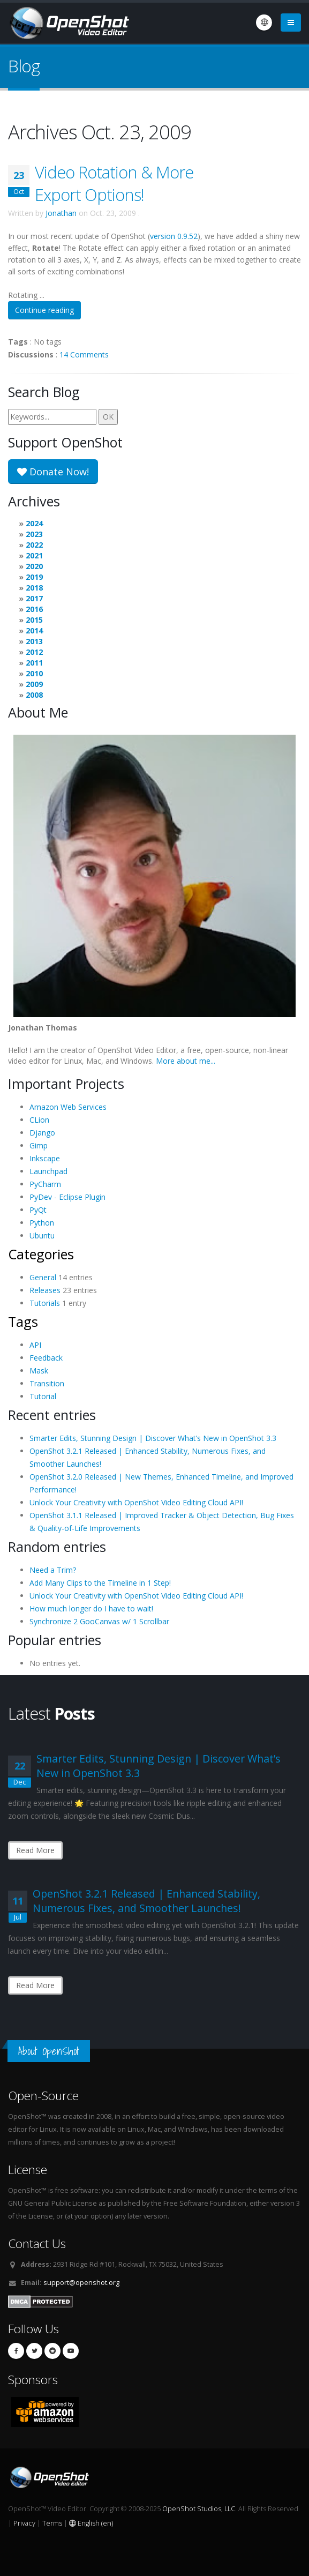  I want to click on PyCharm, so click(45, 1184).